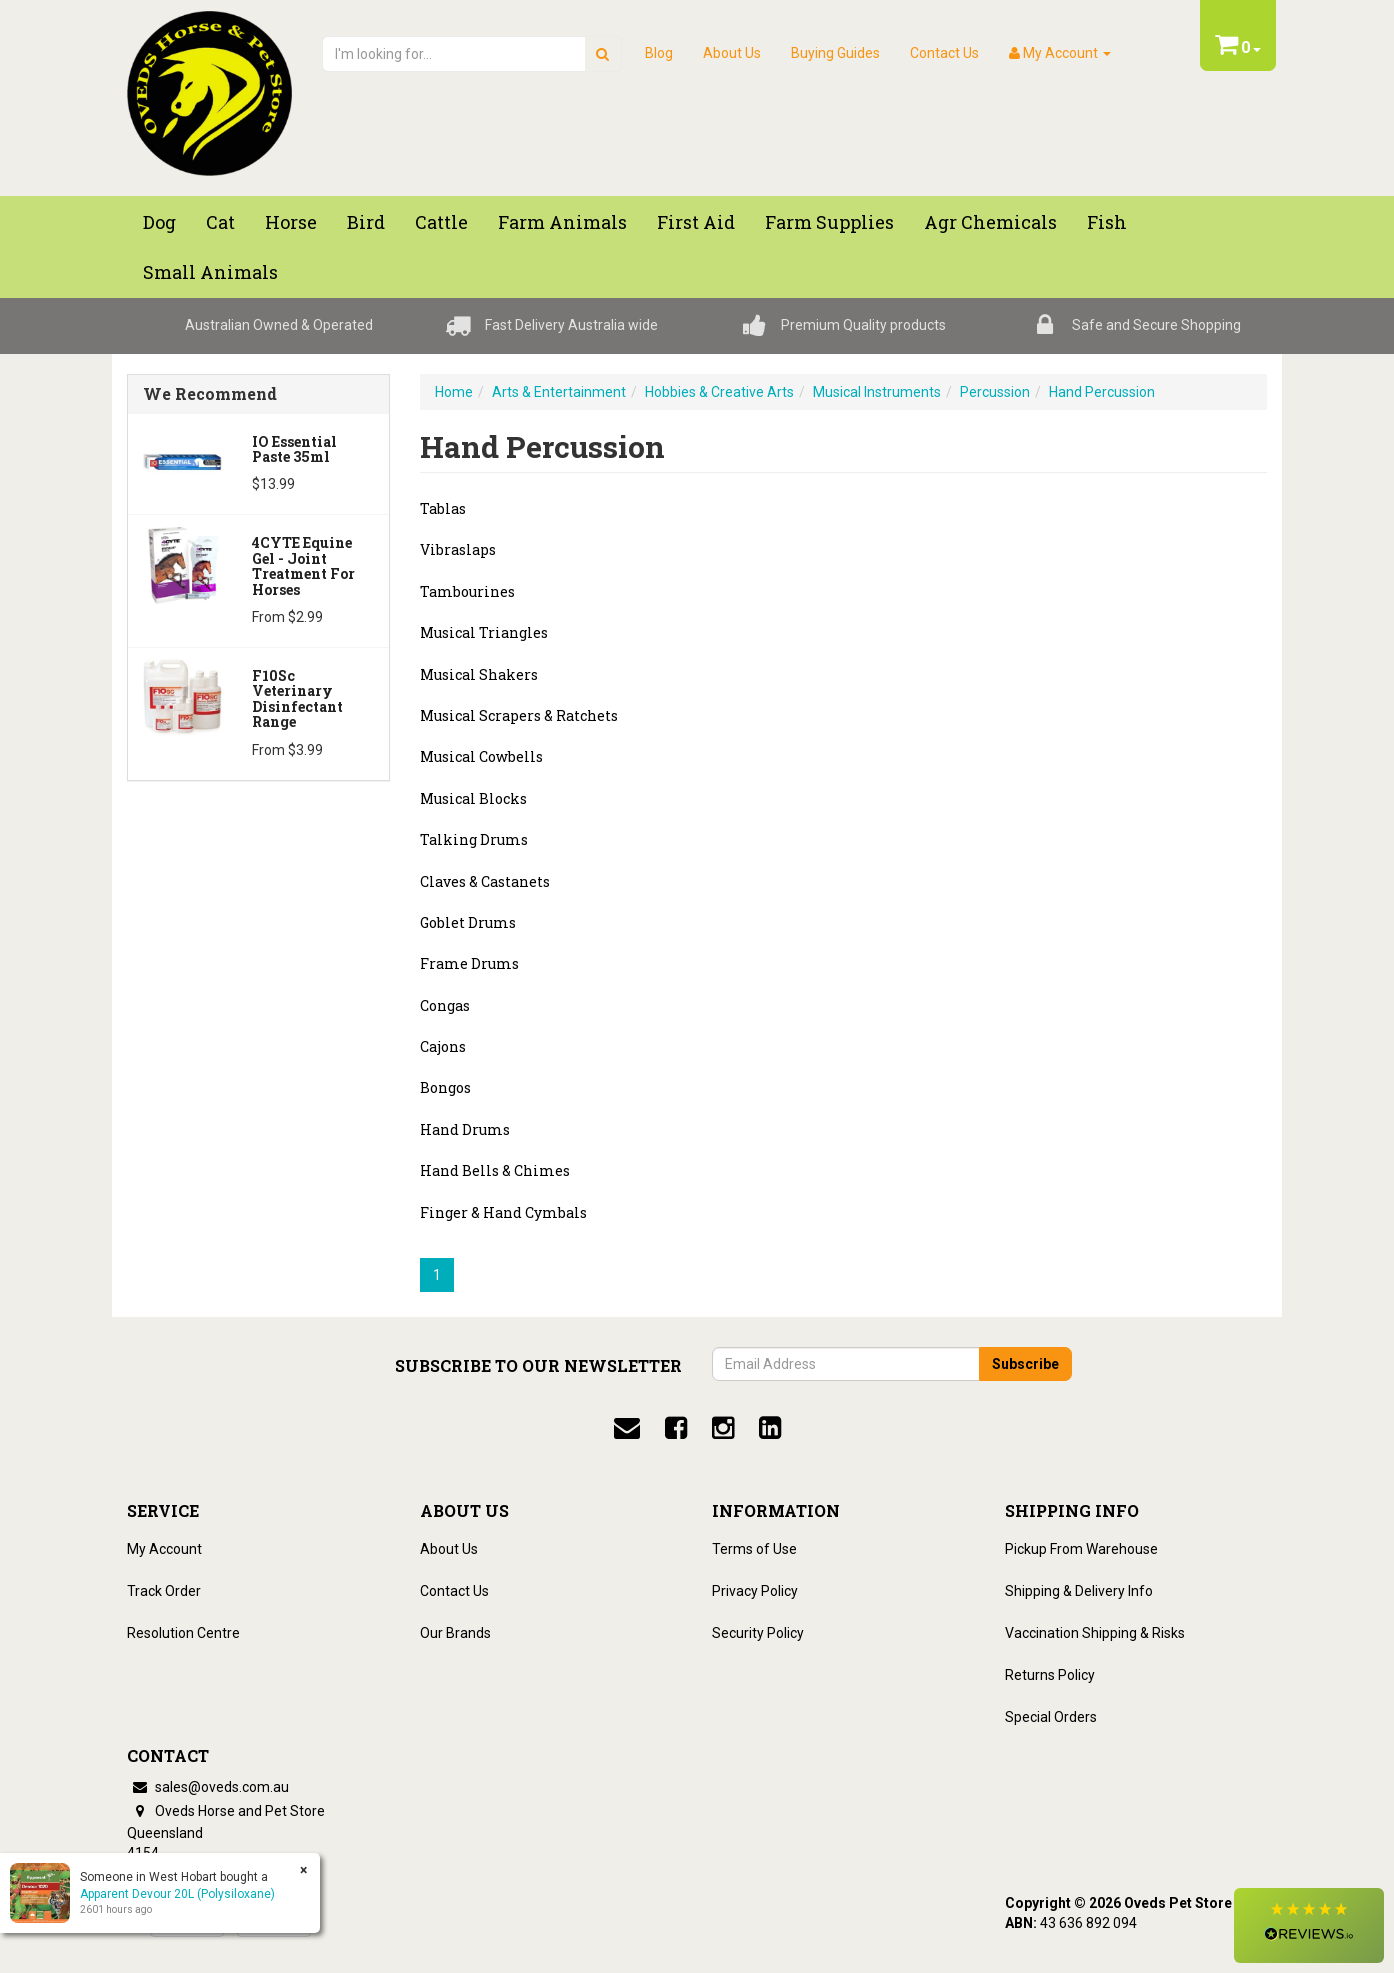 Image resolution: width=1394 pixels, height=1973 pixels. I want to click on Vibraslaps, so click(458, 549).